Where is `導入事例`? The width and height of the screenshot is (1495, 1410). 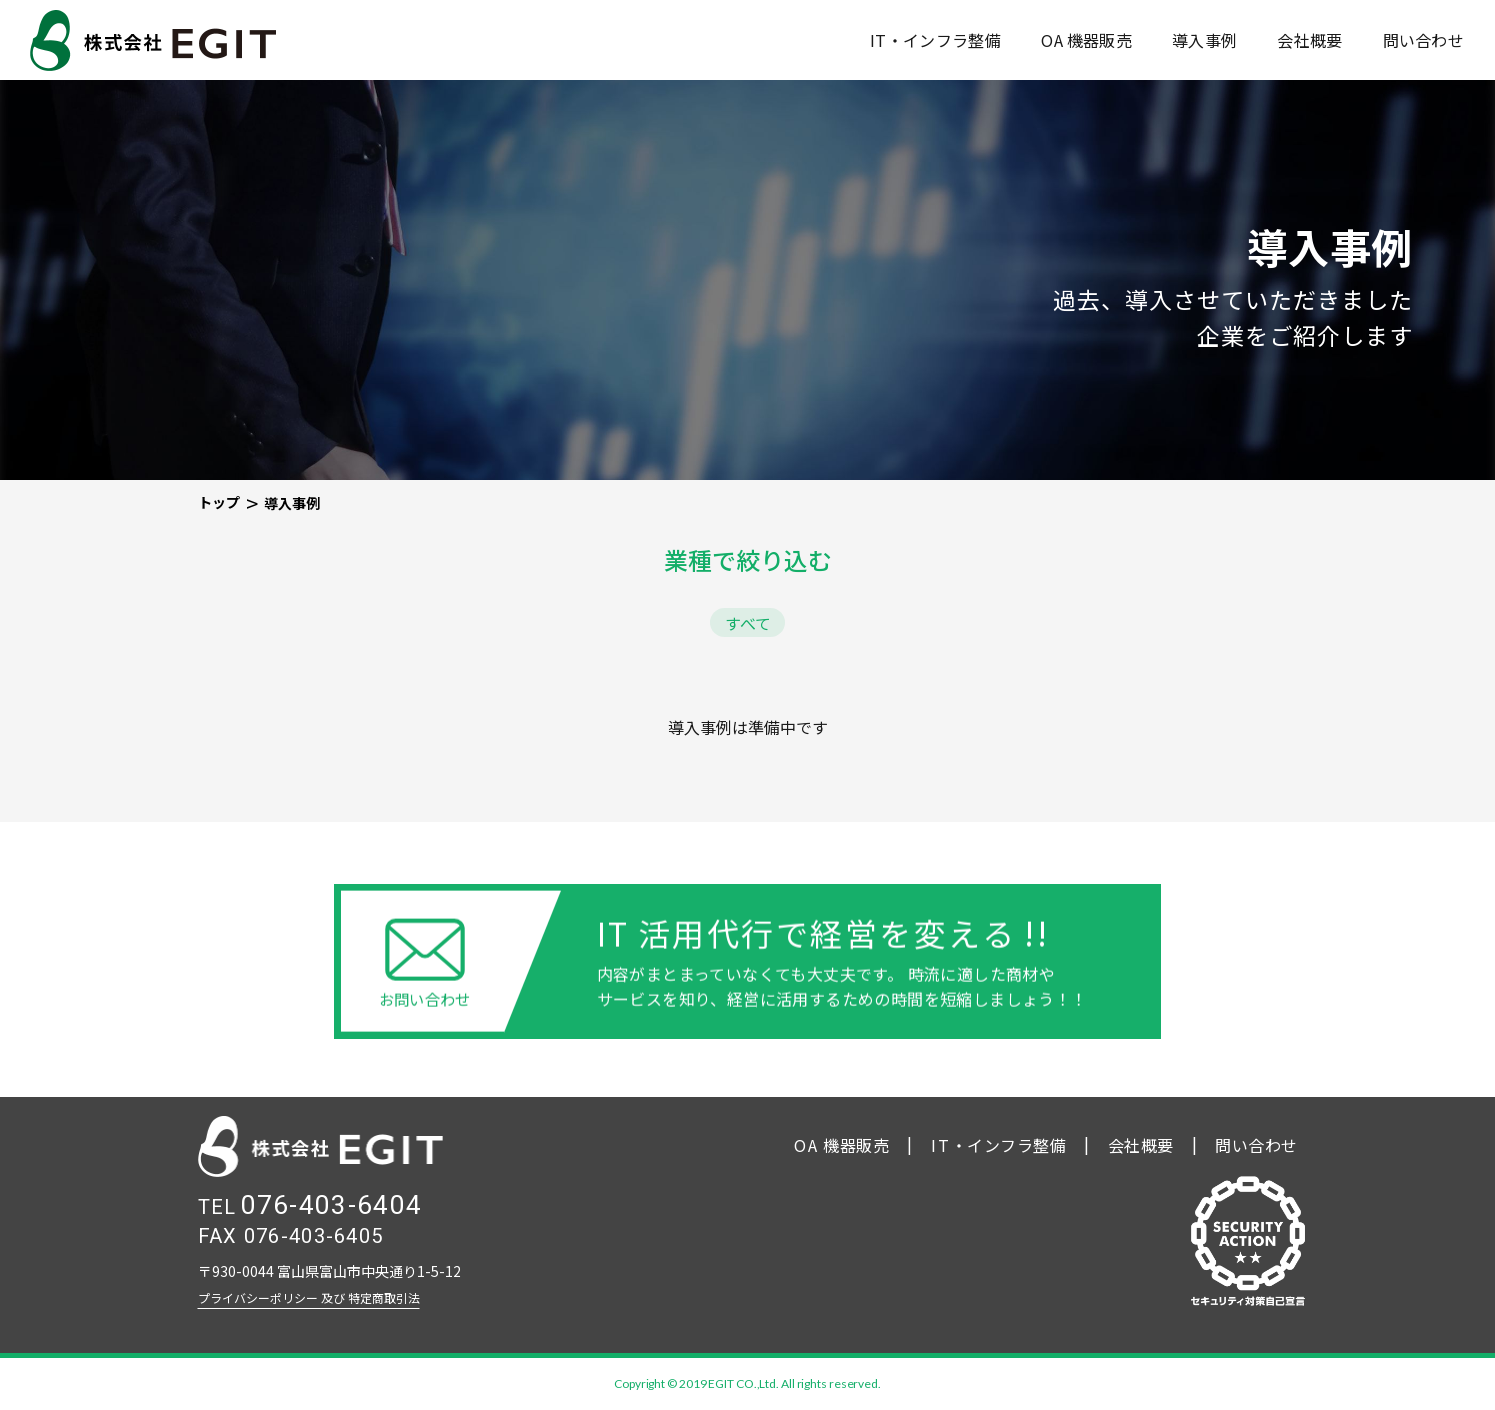
導入事例 is located at coordinates (1204, 40).